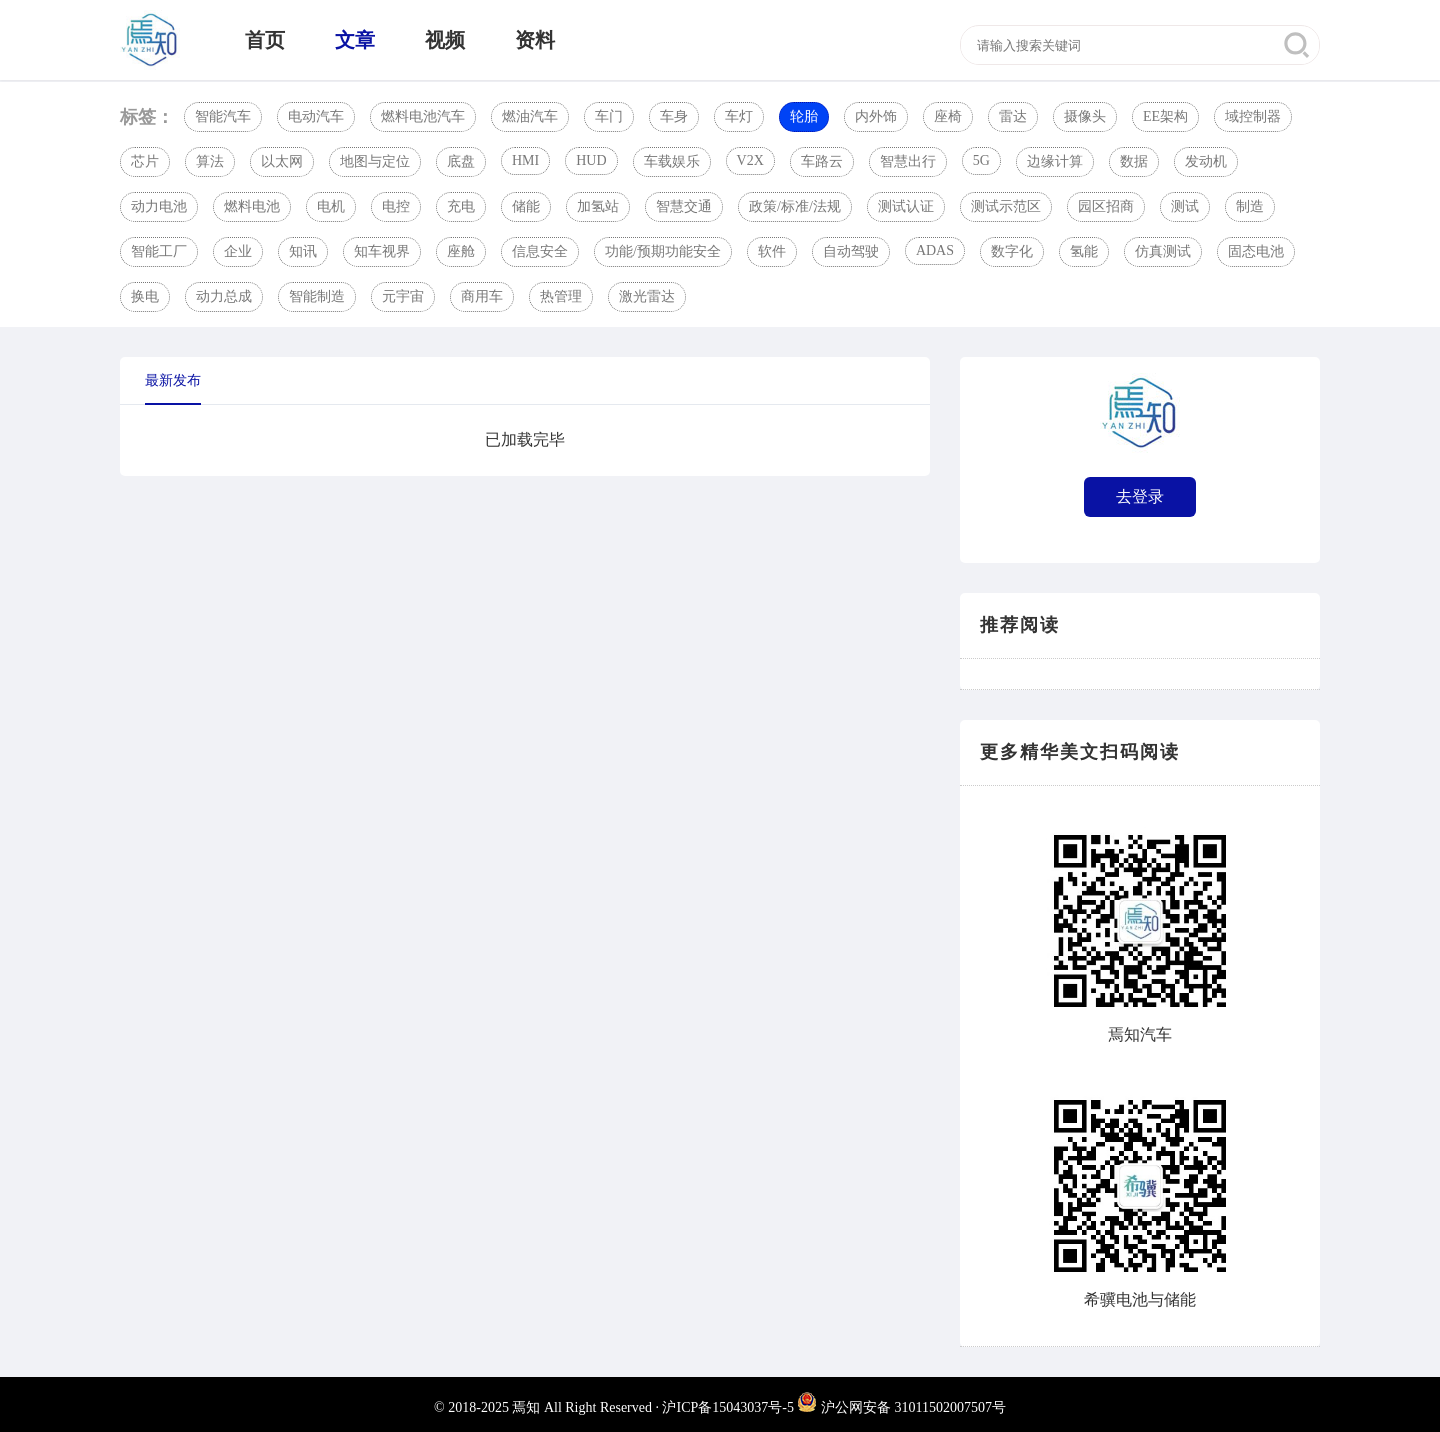 The width and height of the screenshot is (1440, 1432). What do you see at coordinates (317, 296) in the screenshot?
I see `智能制造` at bounding box center [317, 296].